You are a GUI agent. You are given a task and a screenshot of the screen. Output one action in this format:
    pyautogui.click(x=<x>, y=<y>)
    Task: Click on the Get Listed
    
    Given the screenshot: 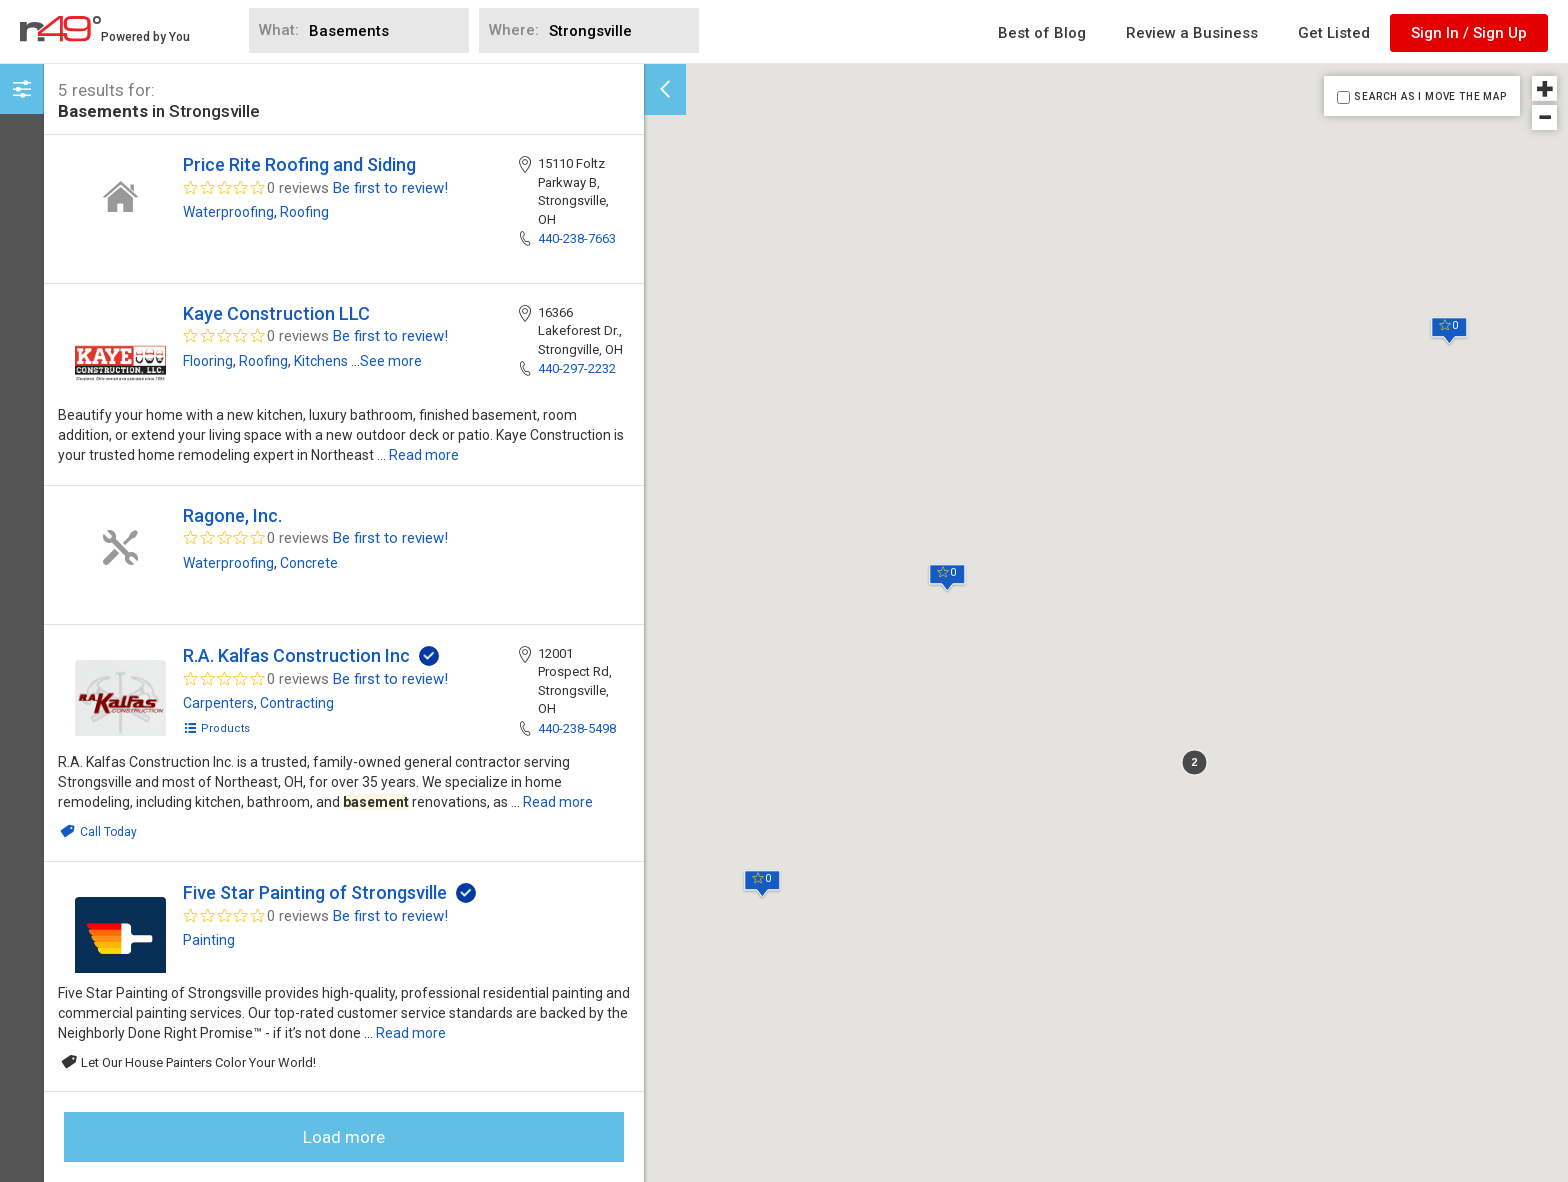 What is the action you would take?
    pyautogui.click(x=1334, y=33)
    